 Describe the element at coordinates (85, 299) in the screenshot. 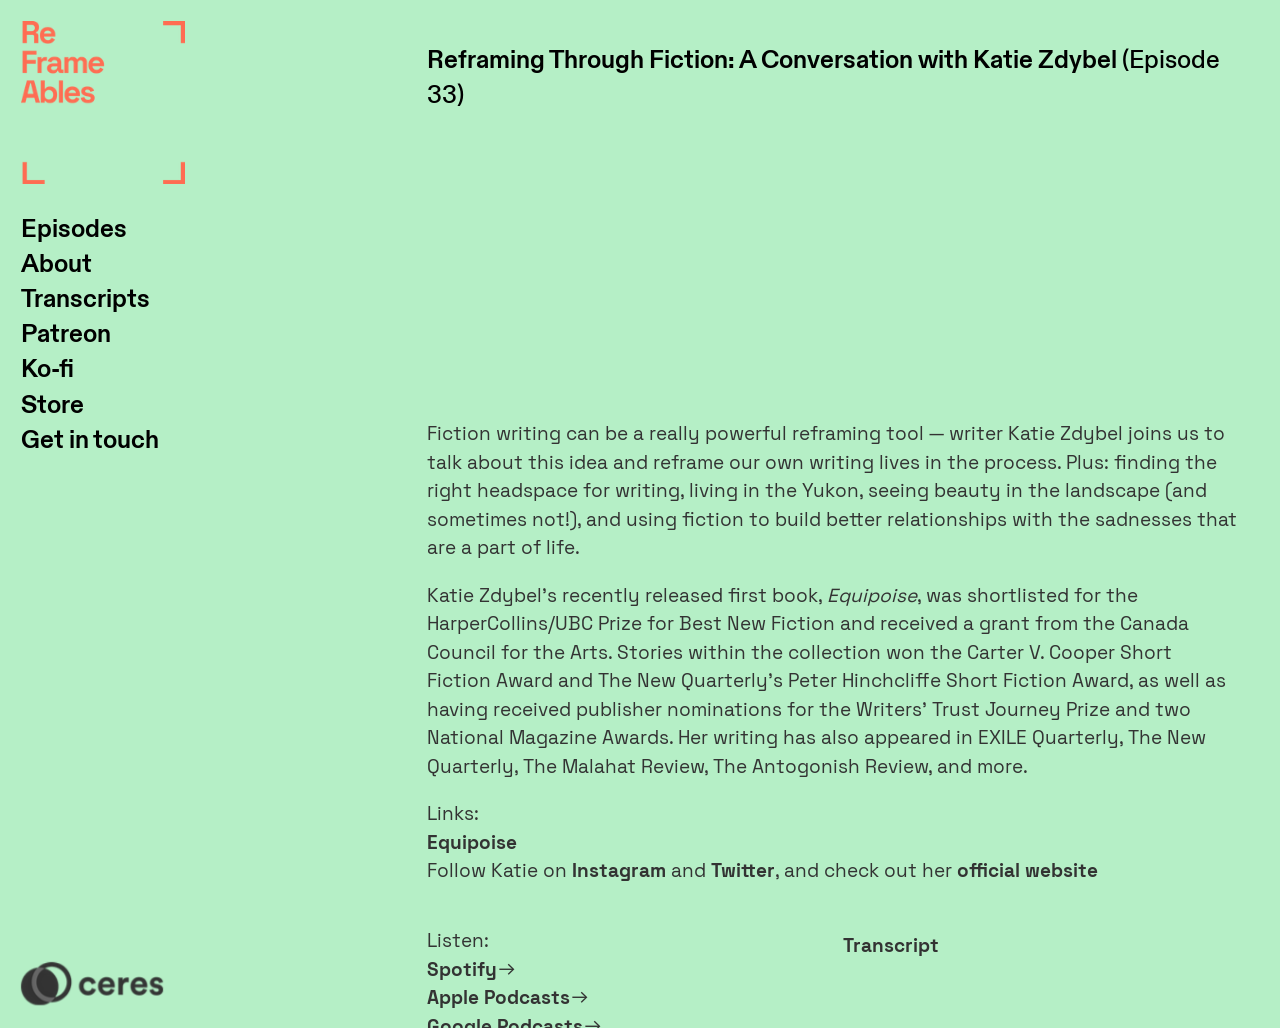

I see `Transcripts` at that location.